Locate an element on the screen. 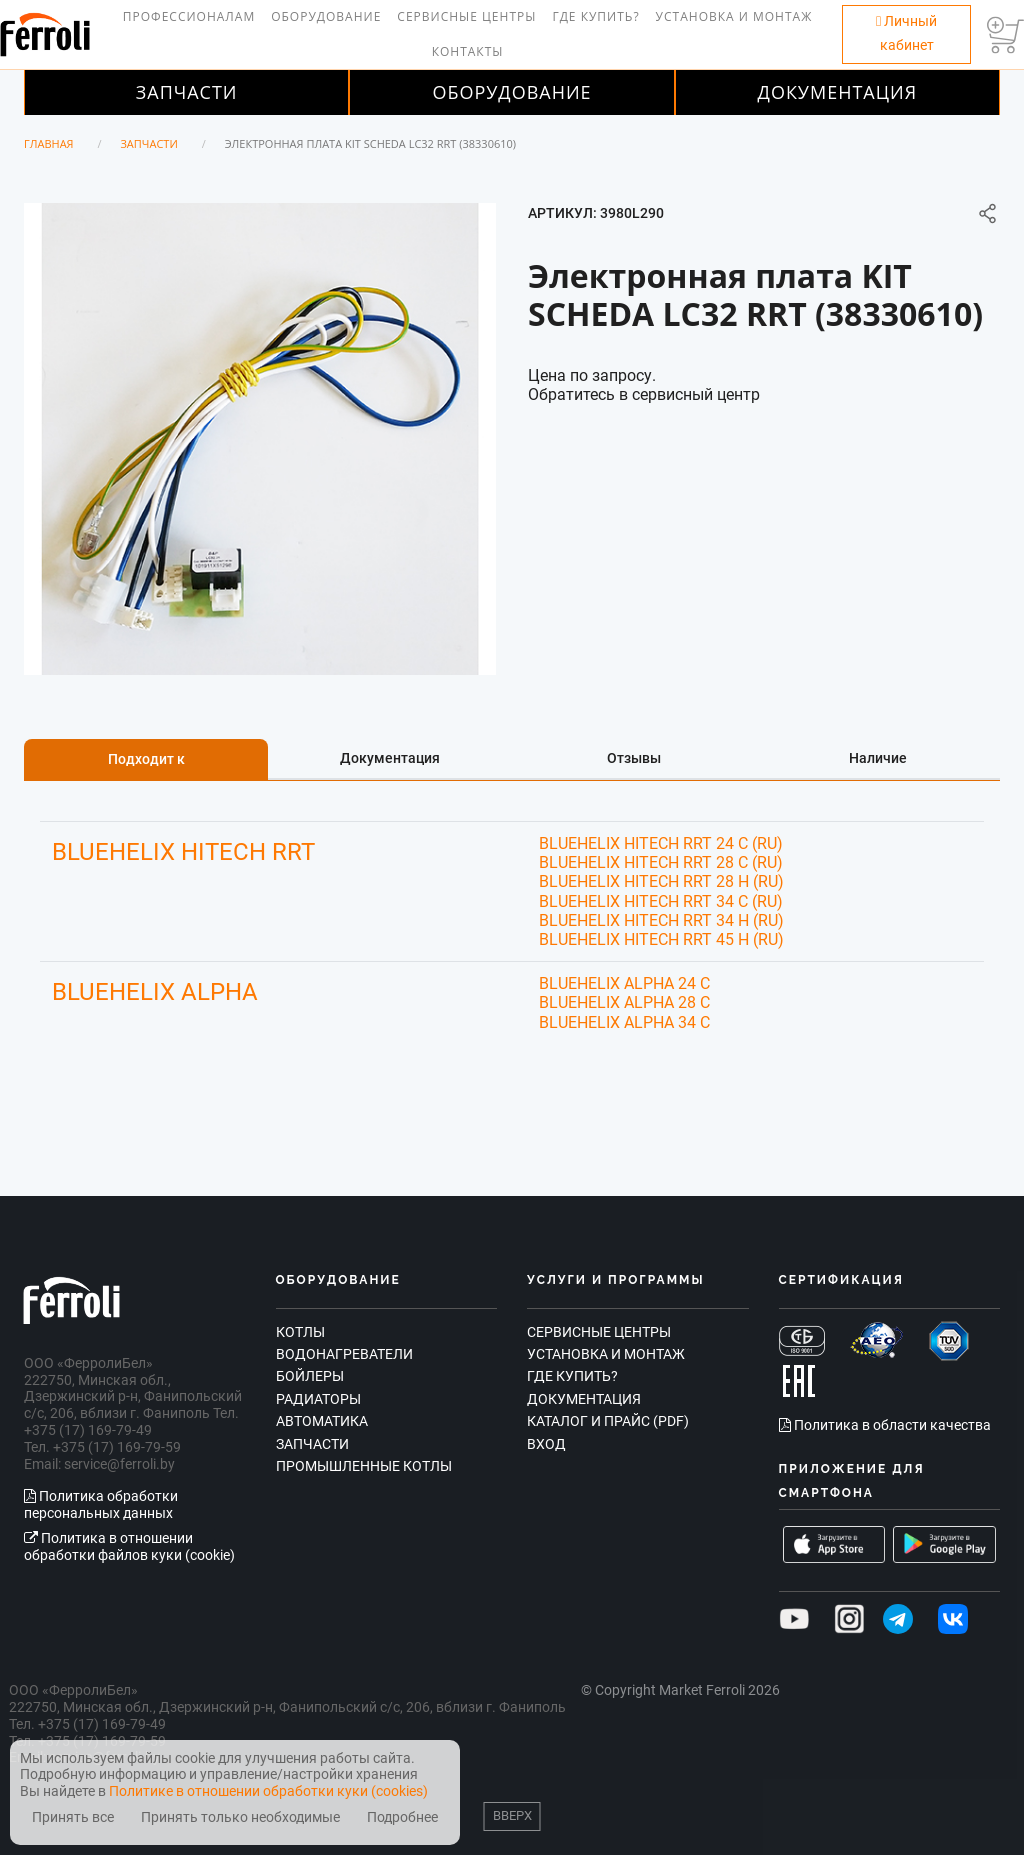 The height and width of the screenshot is (1855, 1024). BLUEHELIX HITECH RRT 24 C (RU) is located at coordinates (661, 843).